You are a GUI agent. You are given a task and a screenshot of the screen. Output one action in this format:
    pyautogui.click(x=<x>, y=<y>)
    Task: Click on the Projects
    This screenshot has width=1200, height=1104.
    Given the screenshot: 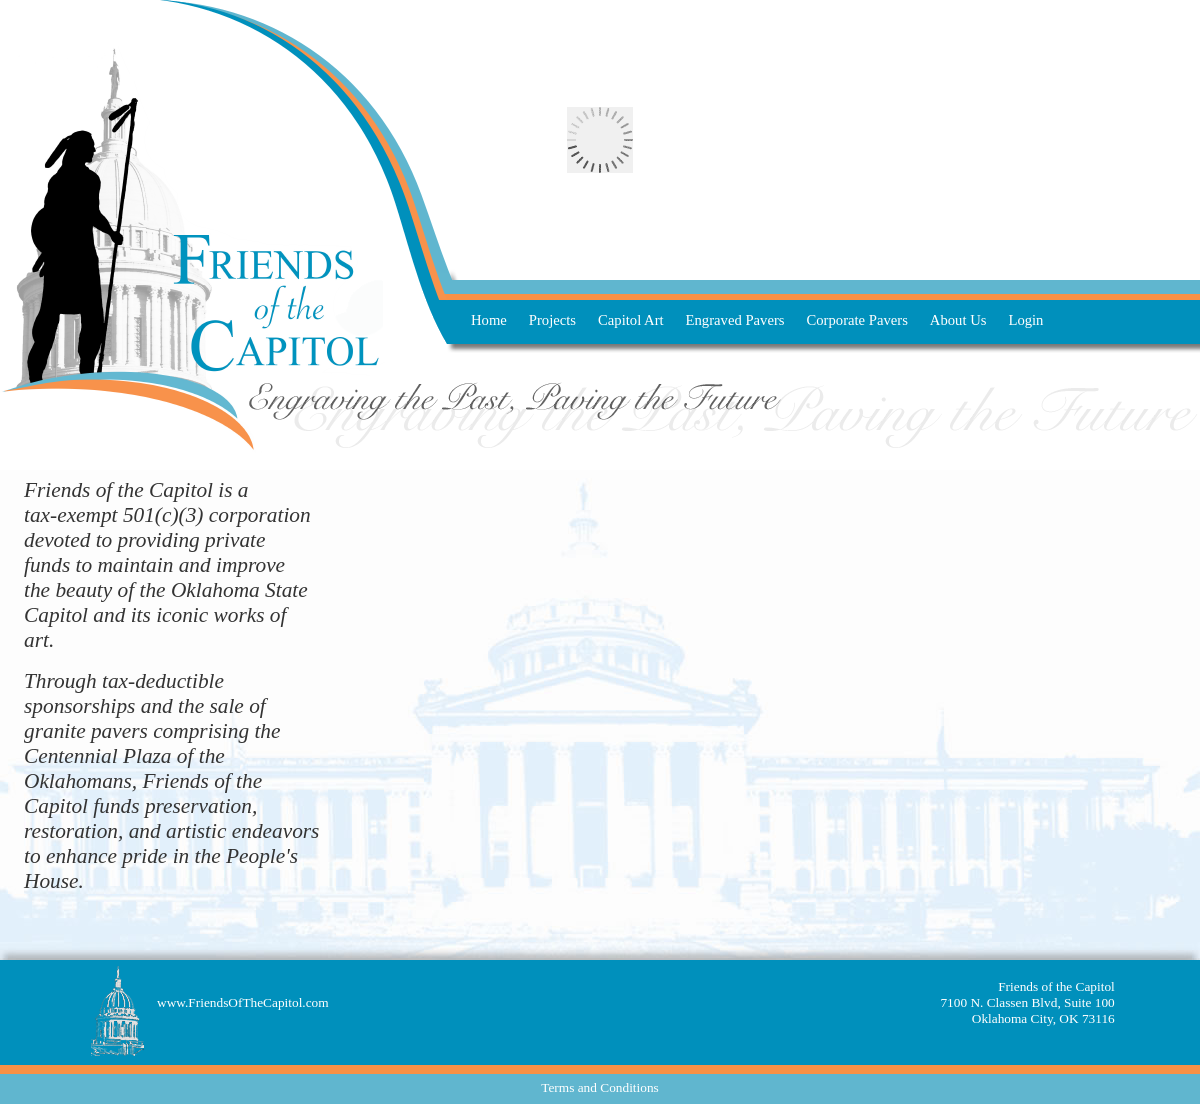 What is the action you would take?
    pyautogui.click(x=552, y=320)
    